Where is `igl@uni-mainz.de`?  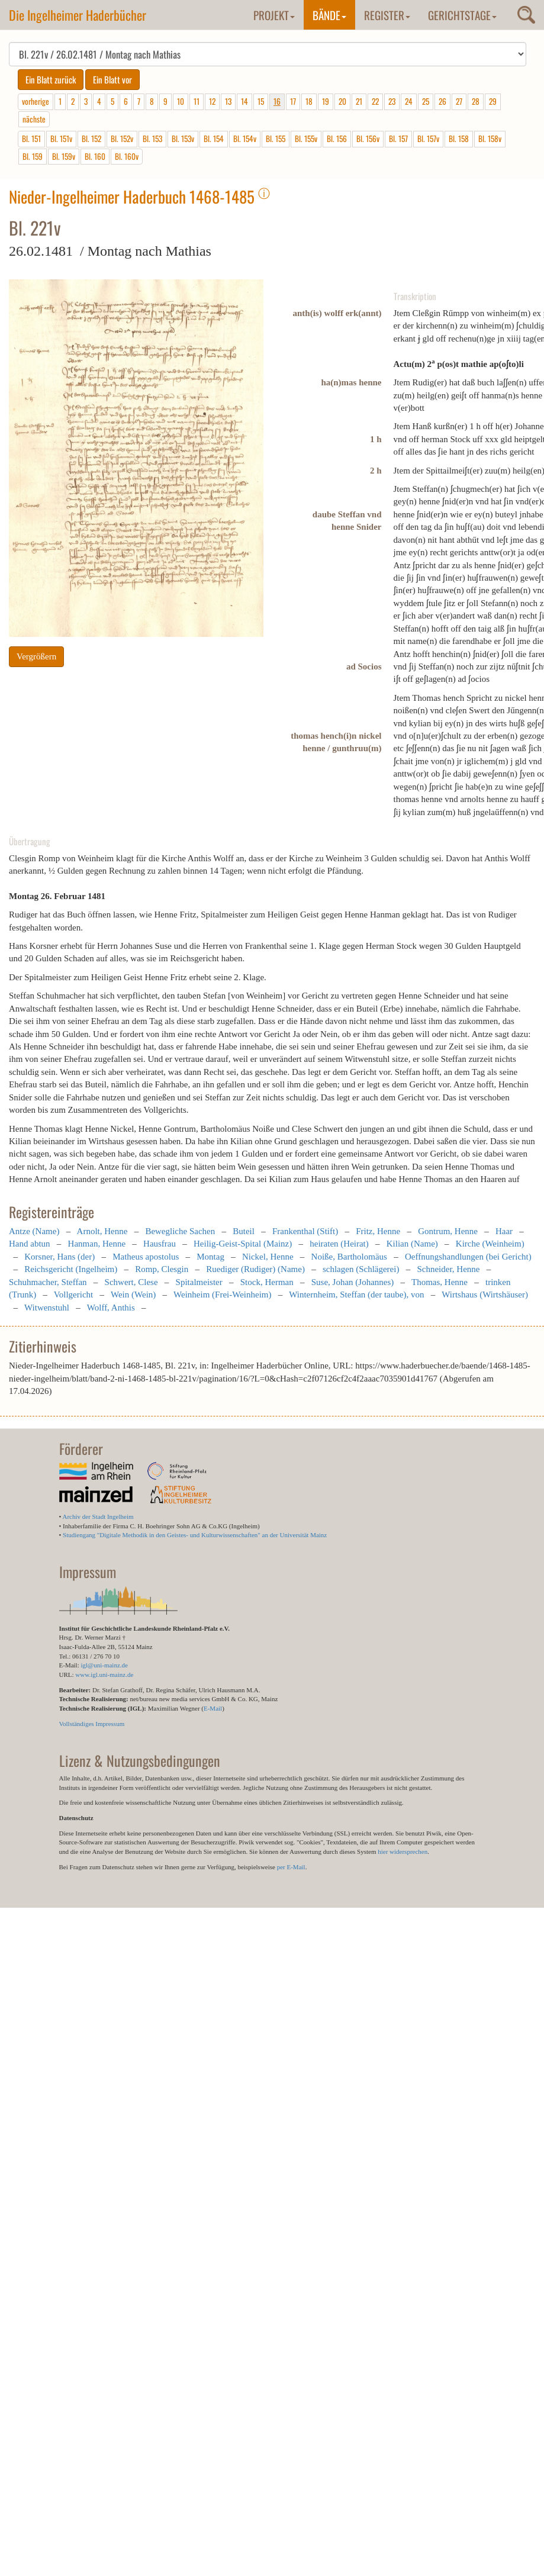
igl@uni-mainz.de is located at coordinates (104, 1665).